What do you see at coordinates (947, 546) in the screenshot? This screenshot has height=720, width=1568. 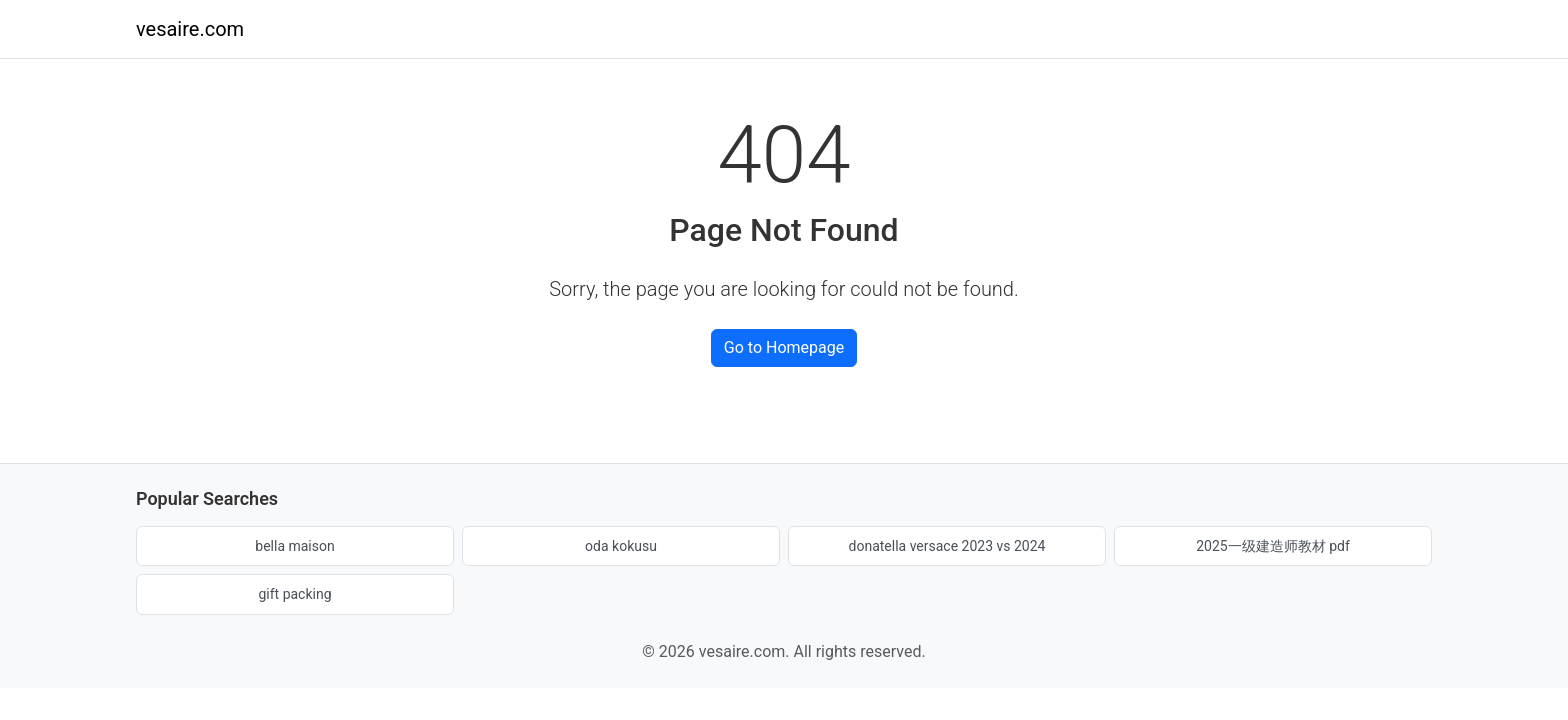 I see `donatella versace 2023 vs 2024` at bounding box center [947, 546].